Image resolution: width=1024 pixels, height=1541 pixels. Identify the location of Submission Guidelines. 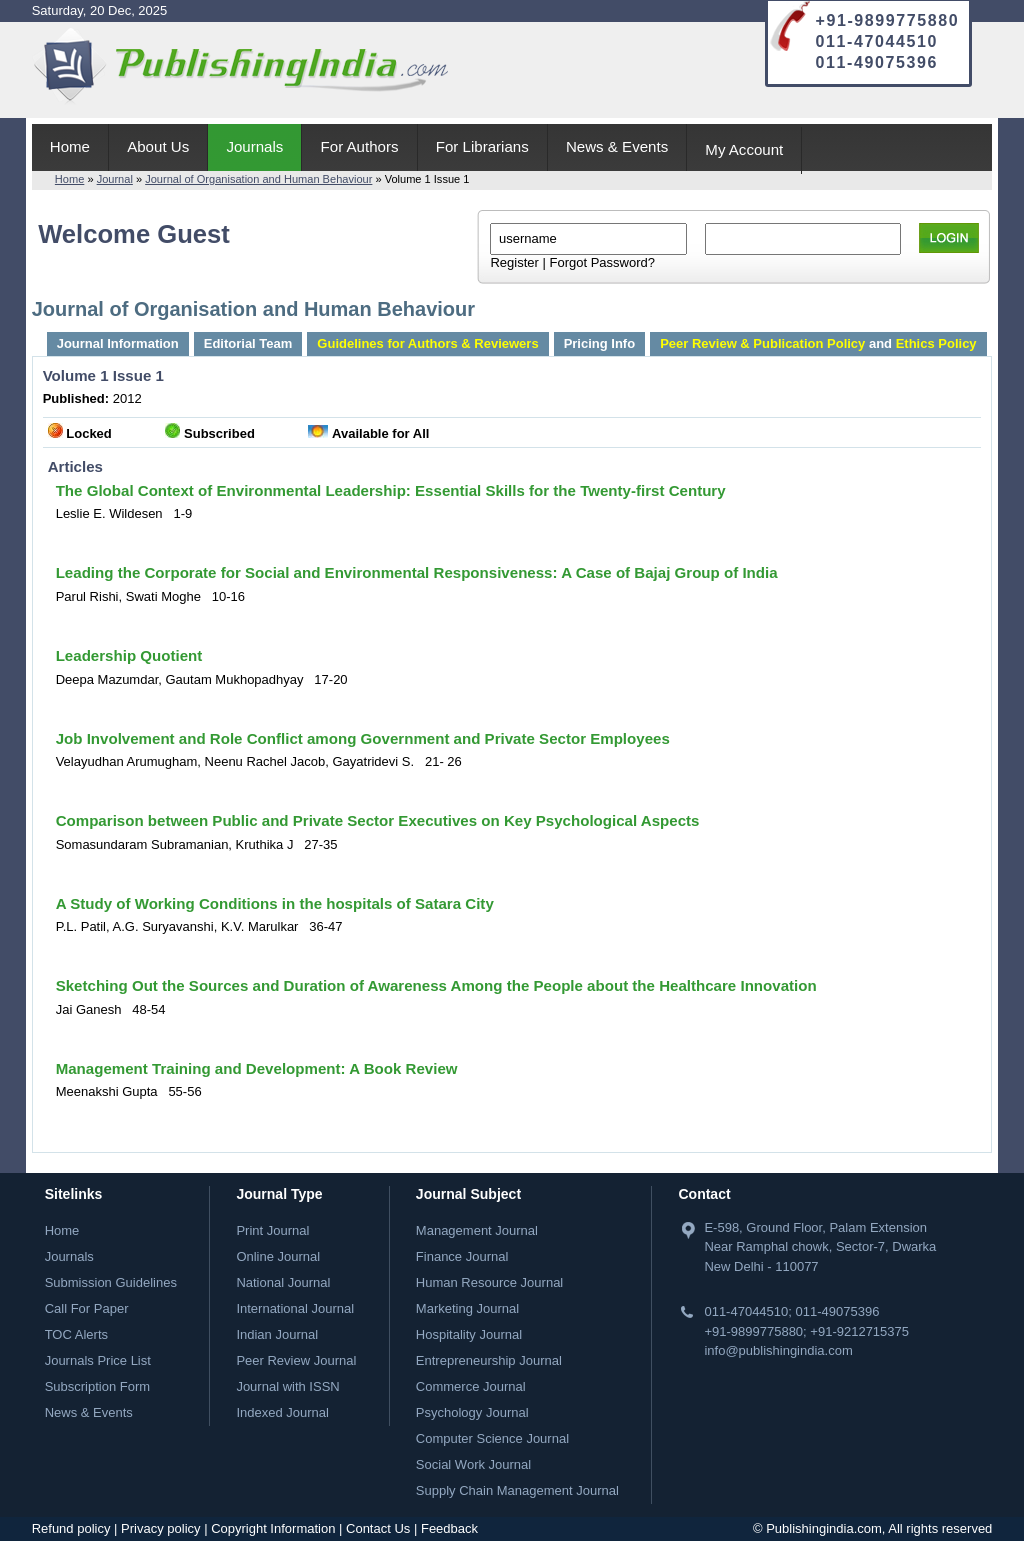
(111, 1282).